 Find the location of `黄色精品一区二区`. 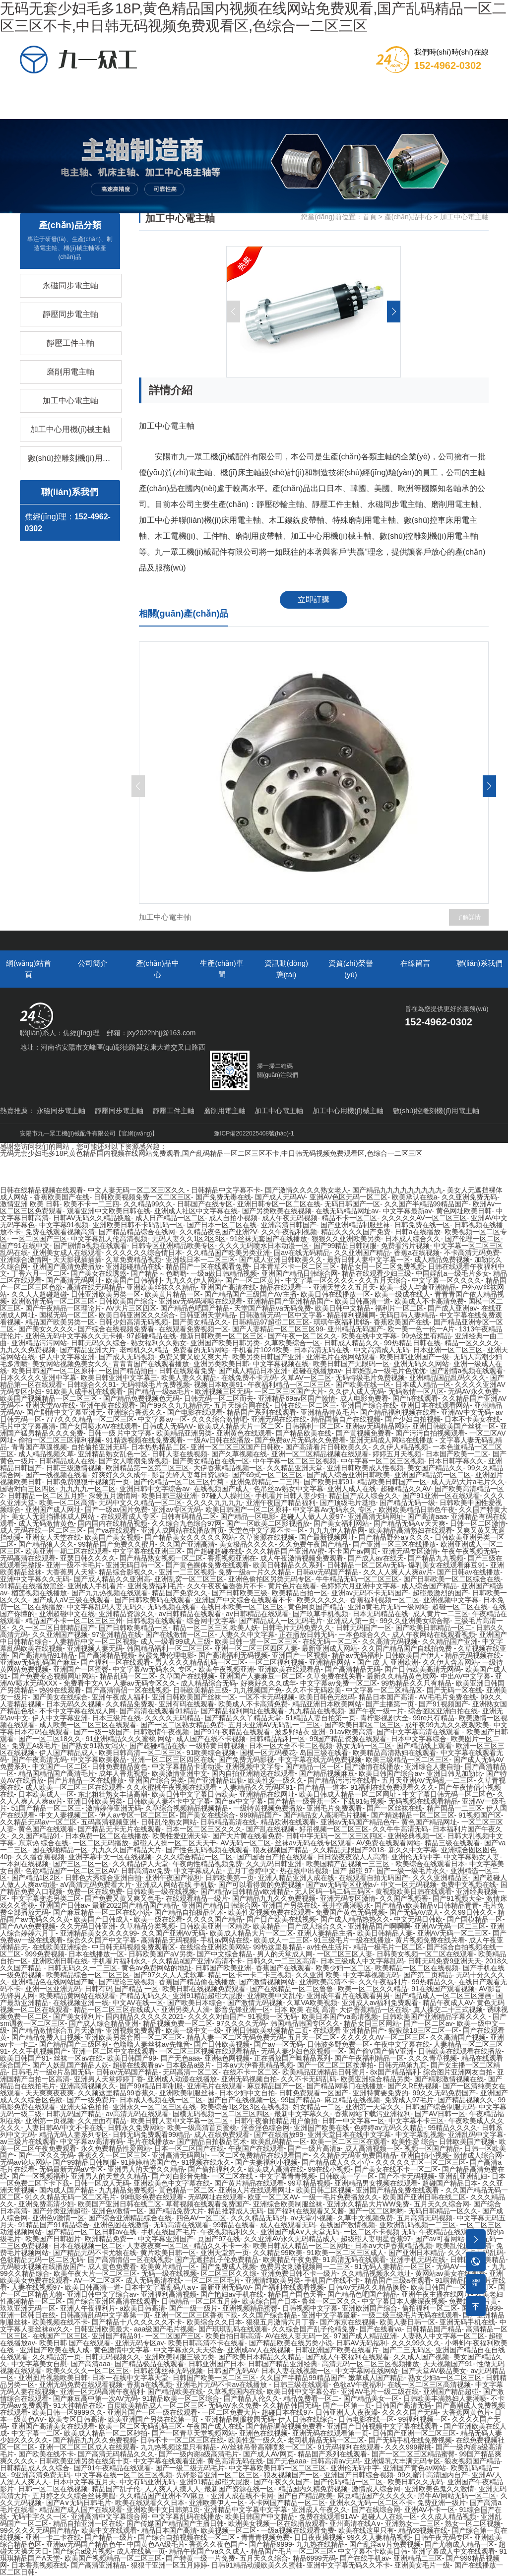

黄色精品一区二区 is located at coordinates (186, 2190).